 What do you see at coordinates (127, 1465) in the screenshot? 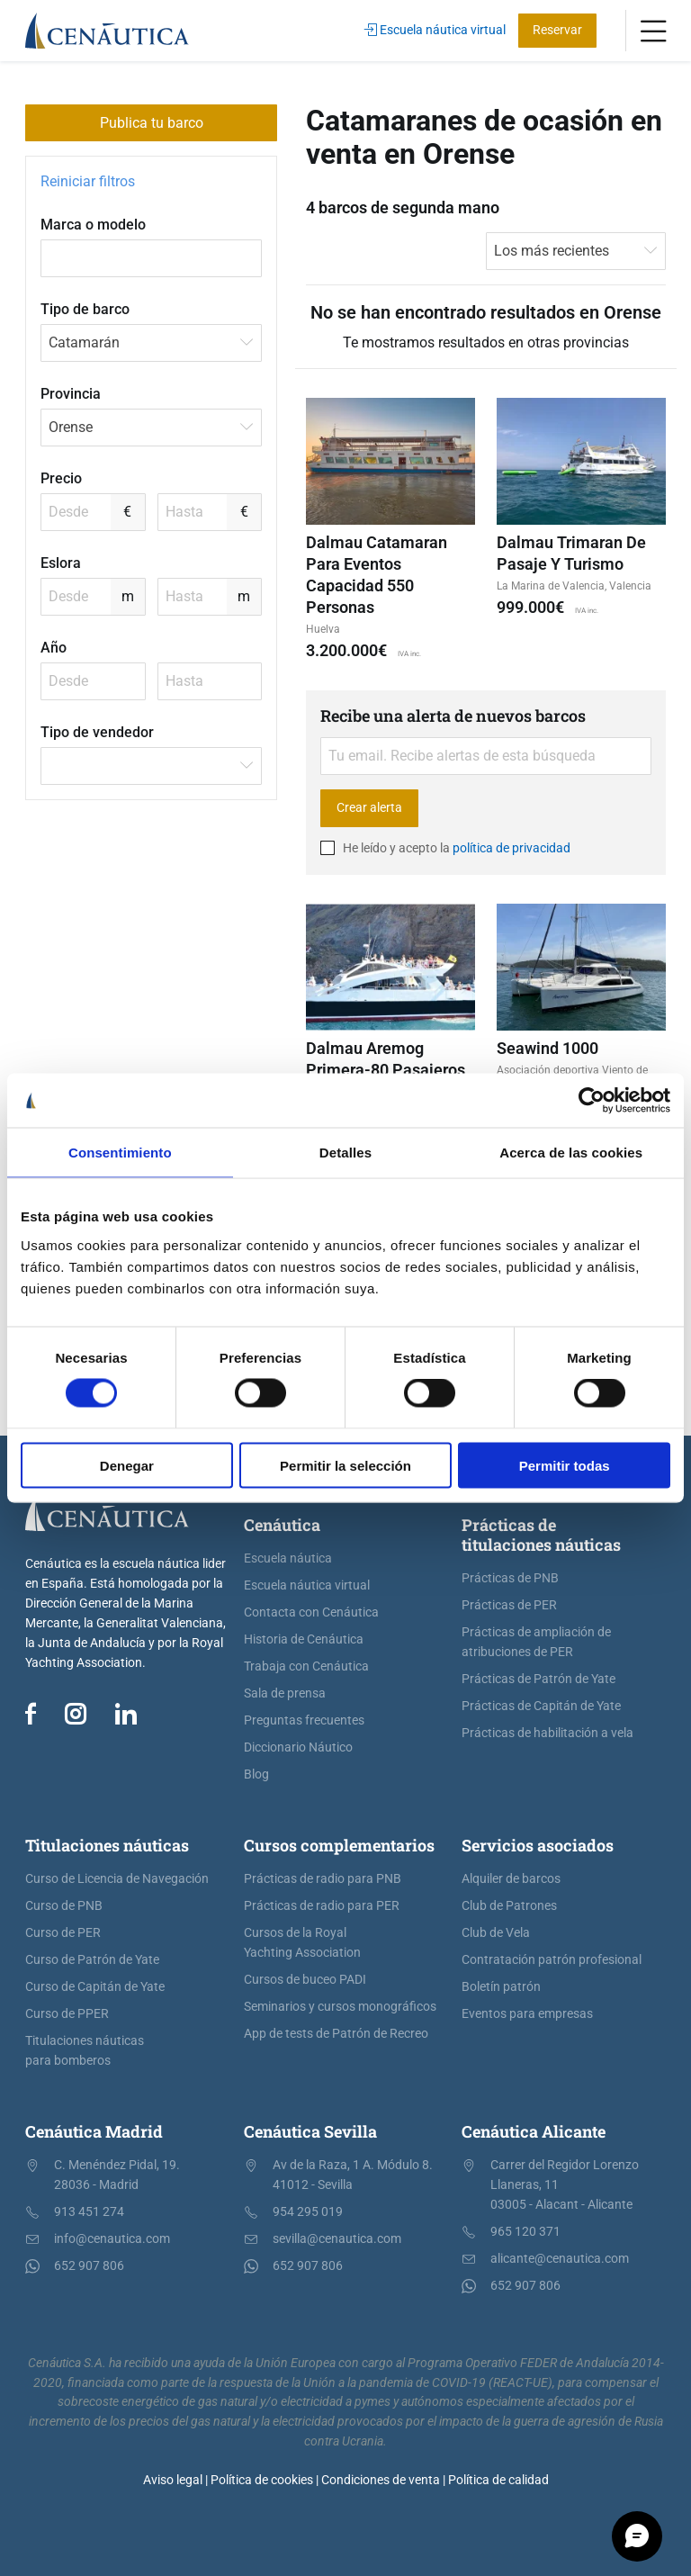
I see `Denegar` at bounding box center [127, 1465].